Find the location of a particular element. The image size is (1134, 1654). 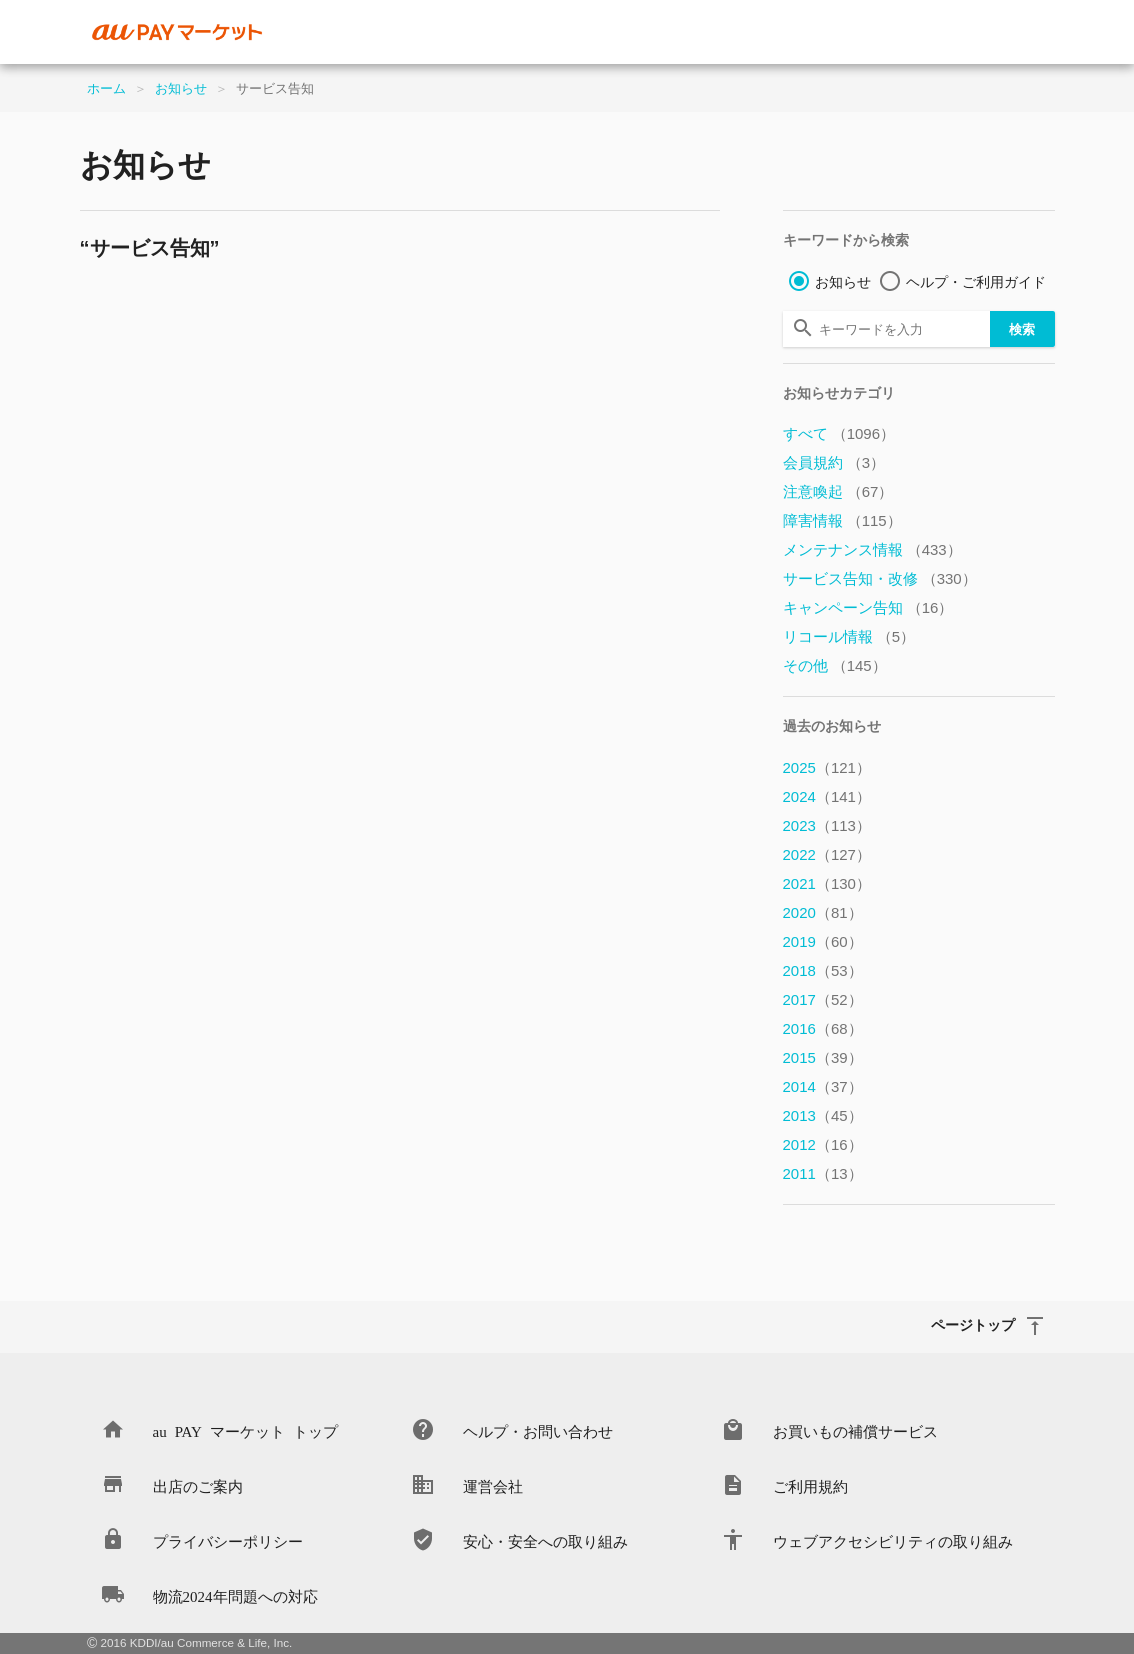

サービス告知・改修 is located at coordinates (880, 578).